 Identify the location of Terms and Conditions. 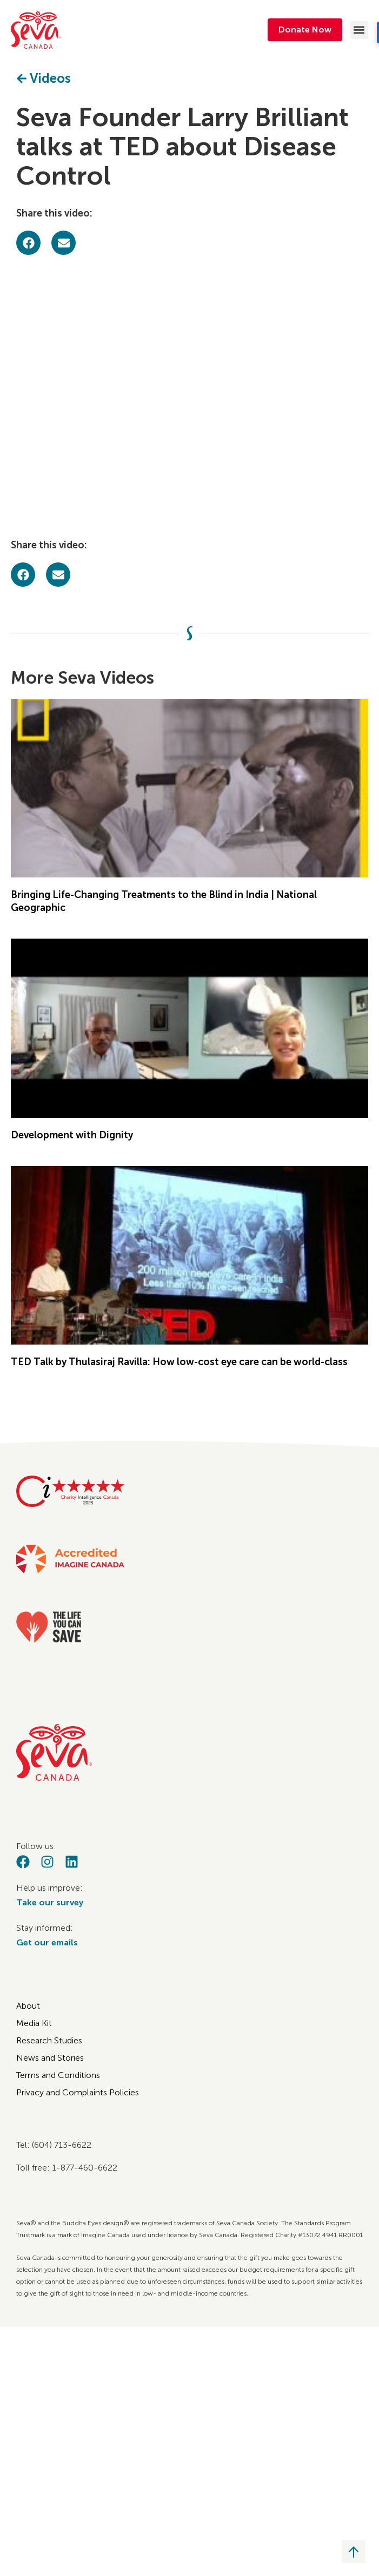
(58, 2075).